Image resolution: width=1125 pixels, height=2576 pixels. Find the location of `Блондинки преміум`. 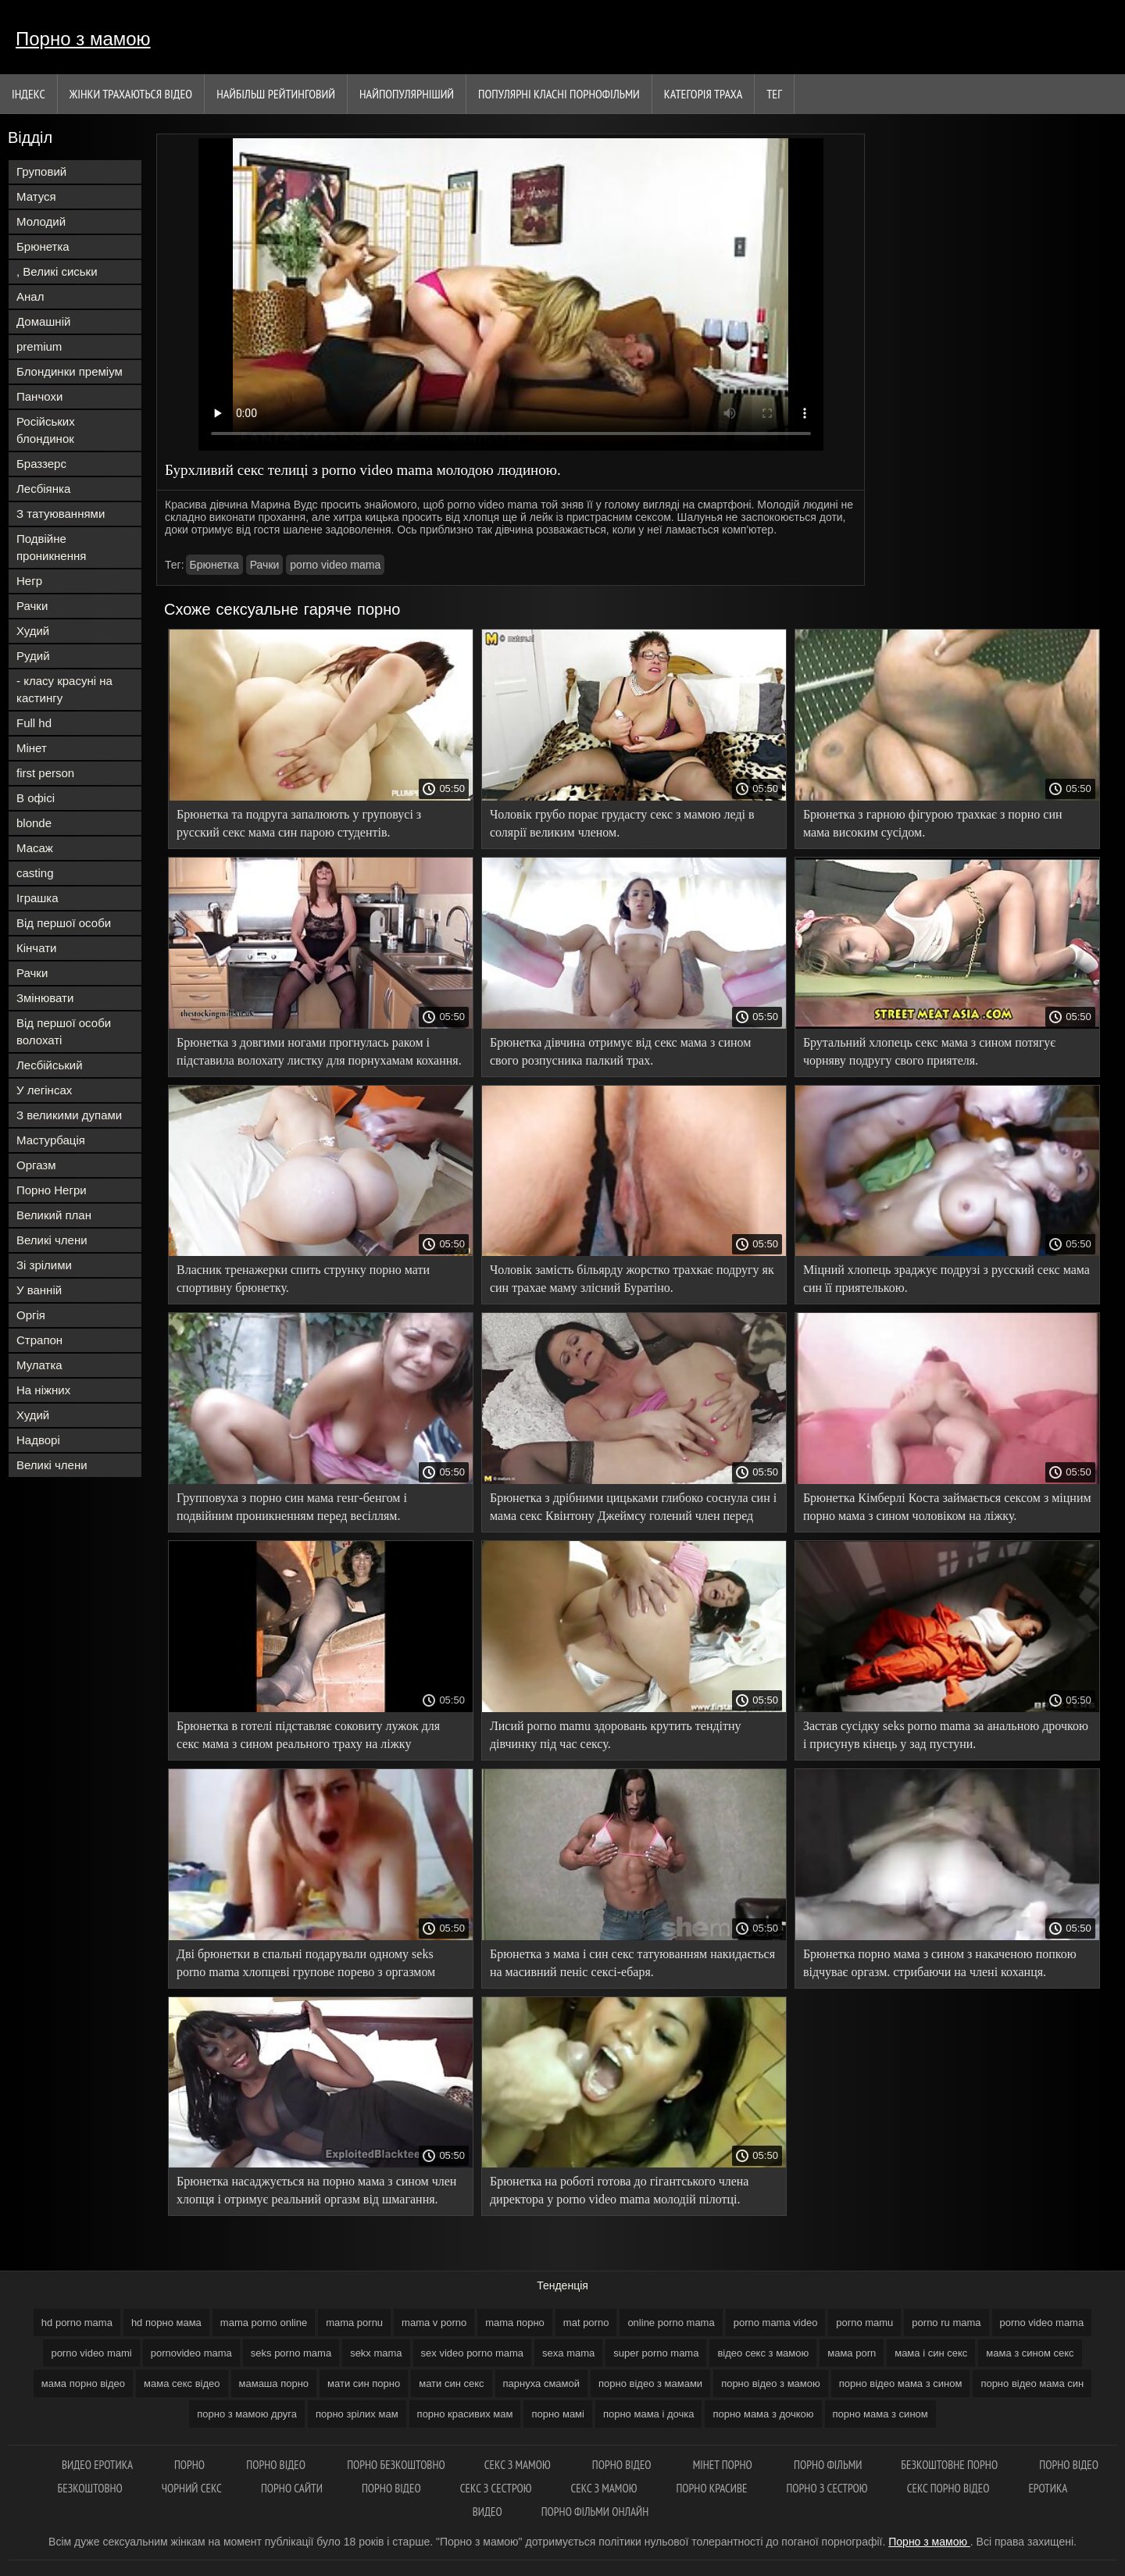

Блондинки преміум is located at coordinates (69, 371).